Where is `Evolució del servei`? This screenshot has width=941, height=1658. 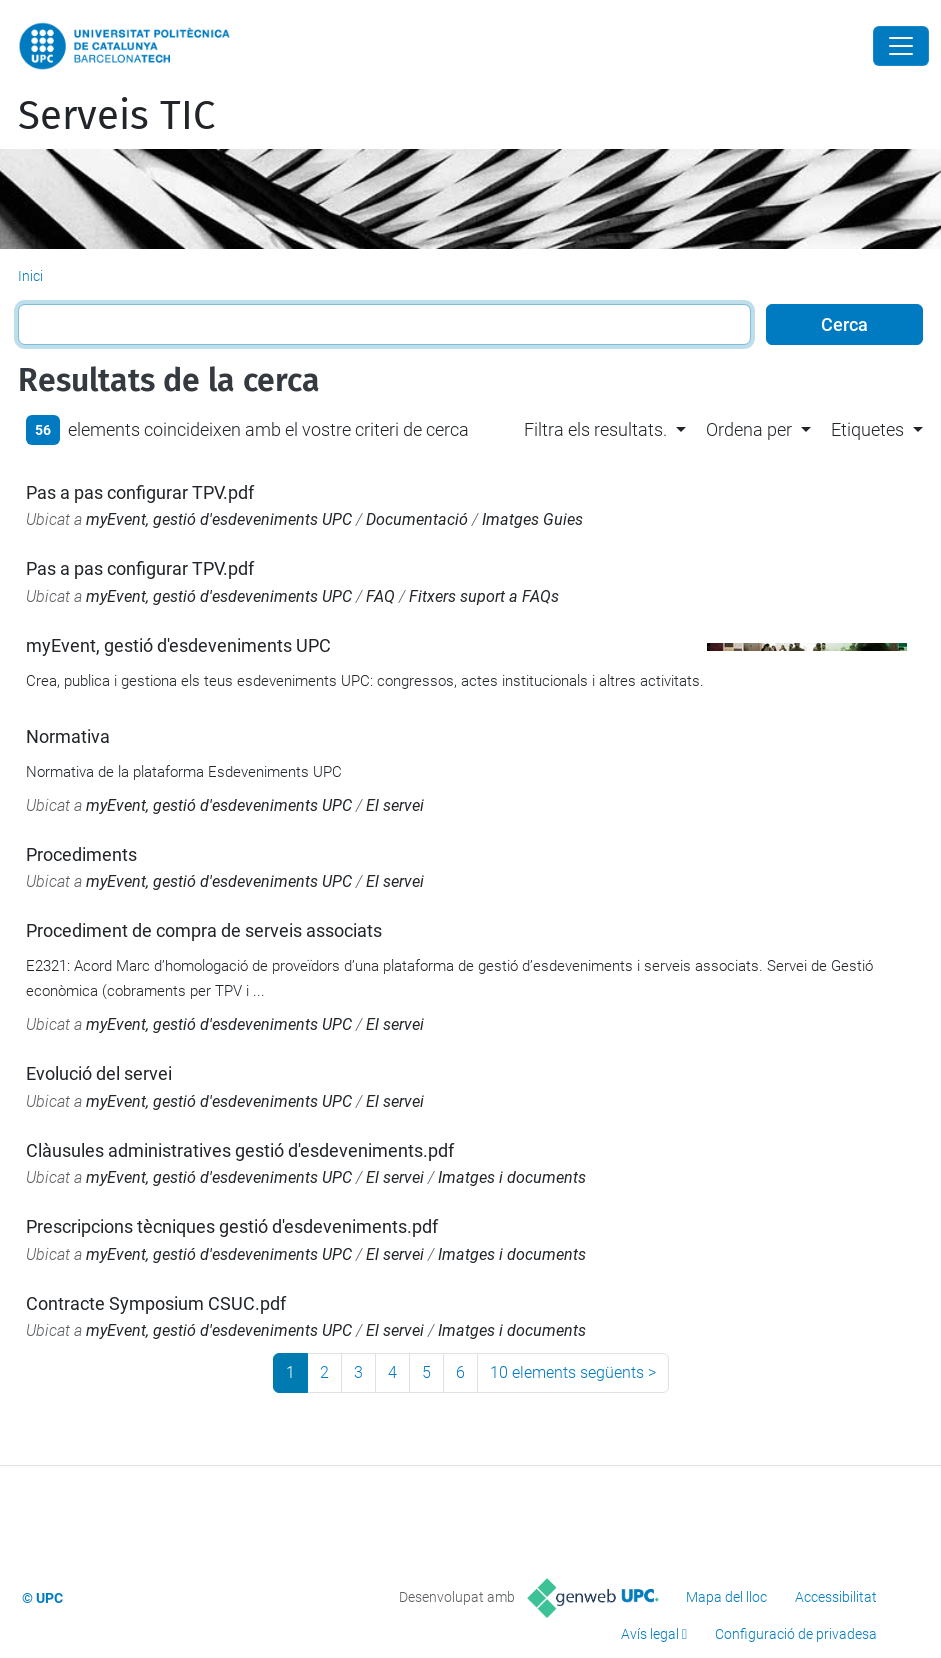
Evolució del servei is located at coordinates (99, 1073).